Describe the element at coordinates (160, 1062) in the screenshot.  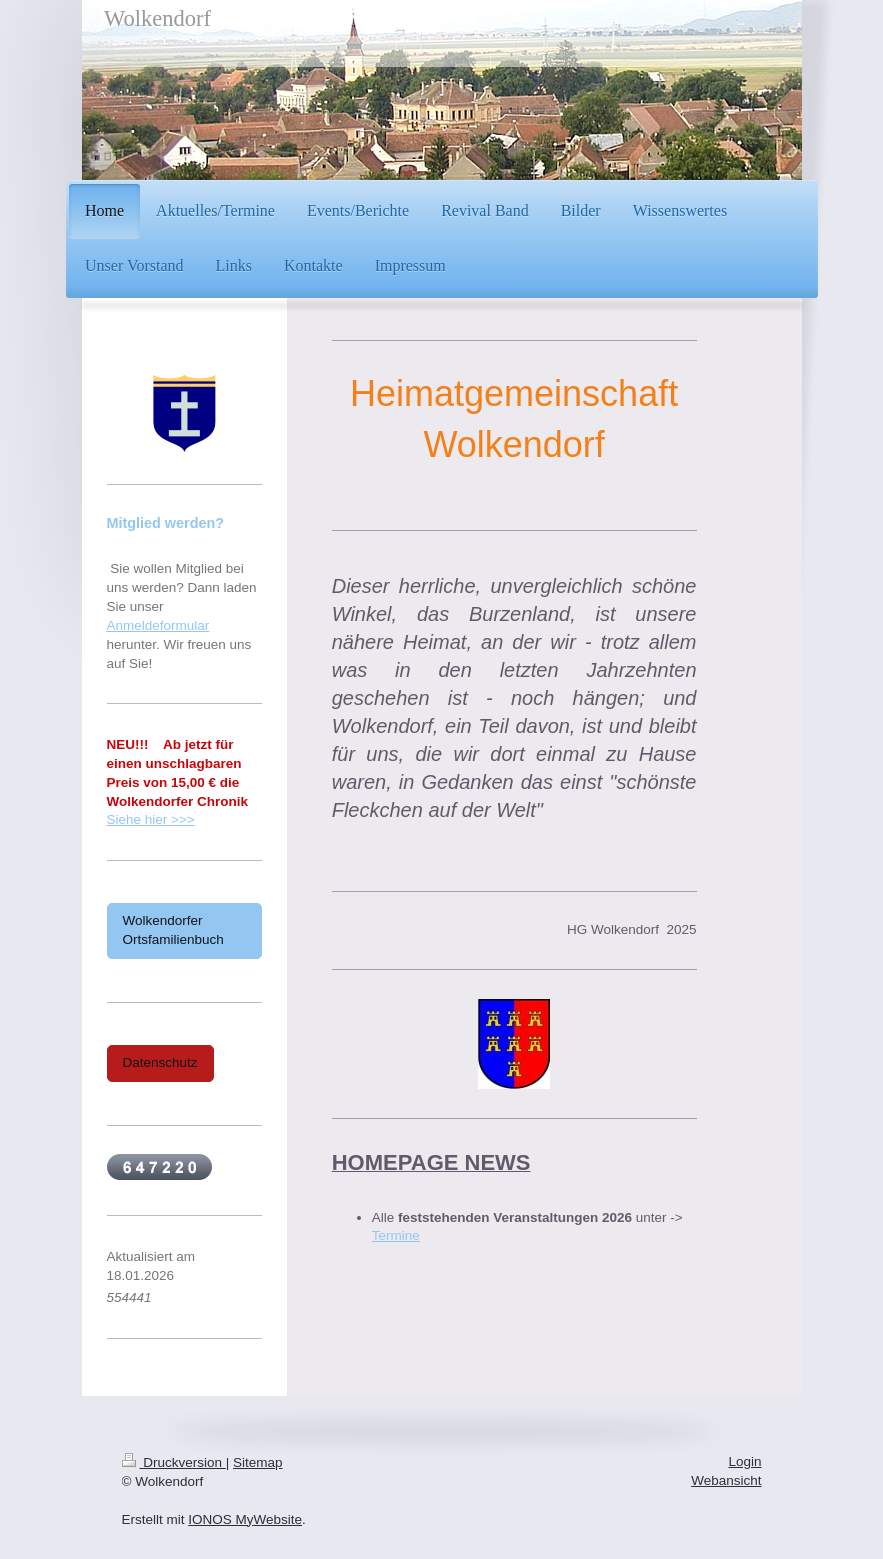
I see `Datenschutz` at that location.